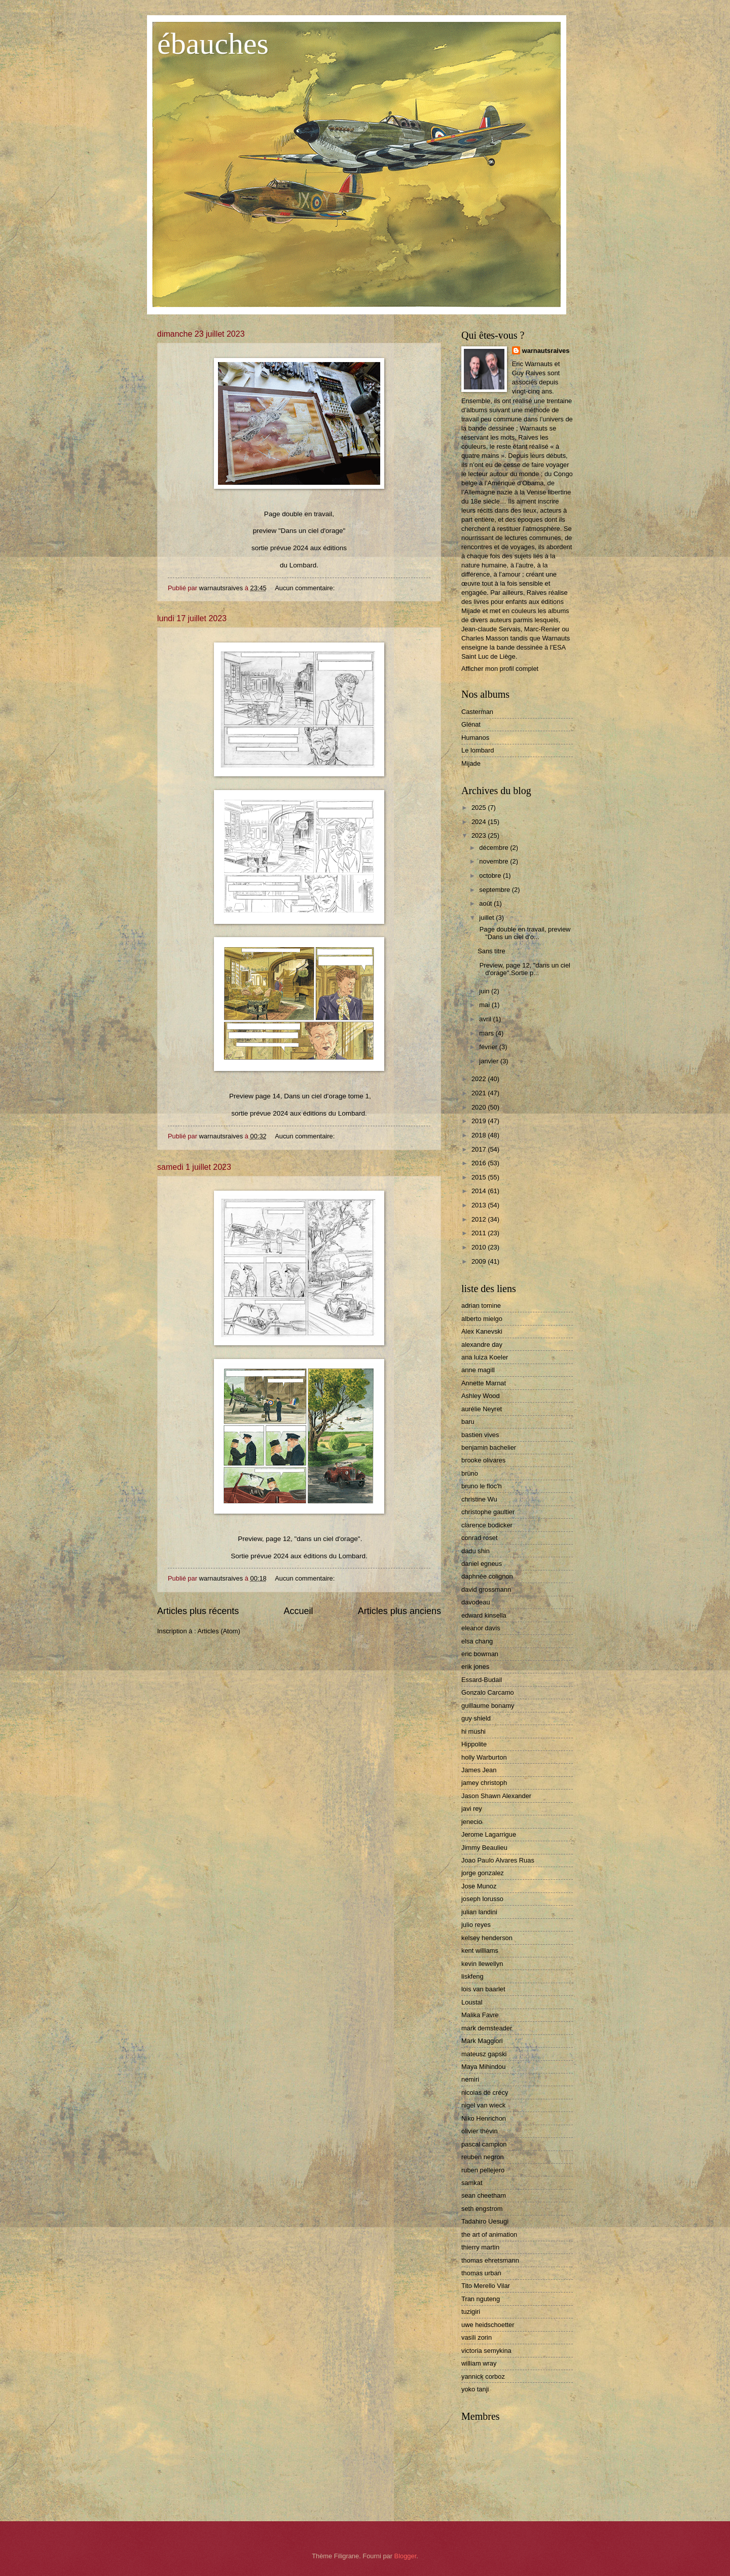 The height and width of the screenshot is (2576, 730). I want to click on david grossmann, so click(486, 1589).